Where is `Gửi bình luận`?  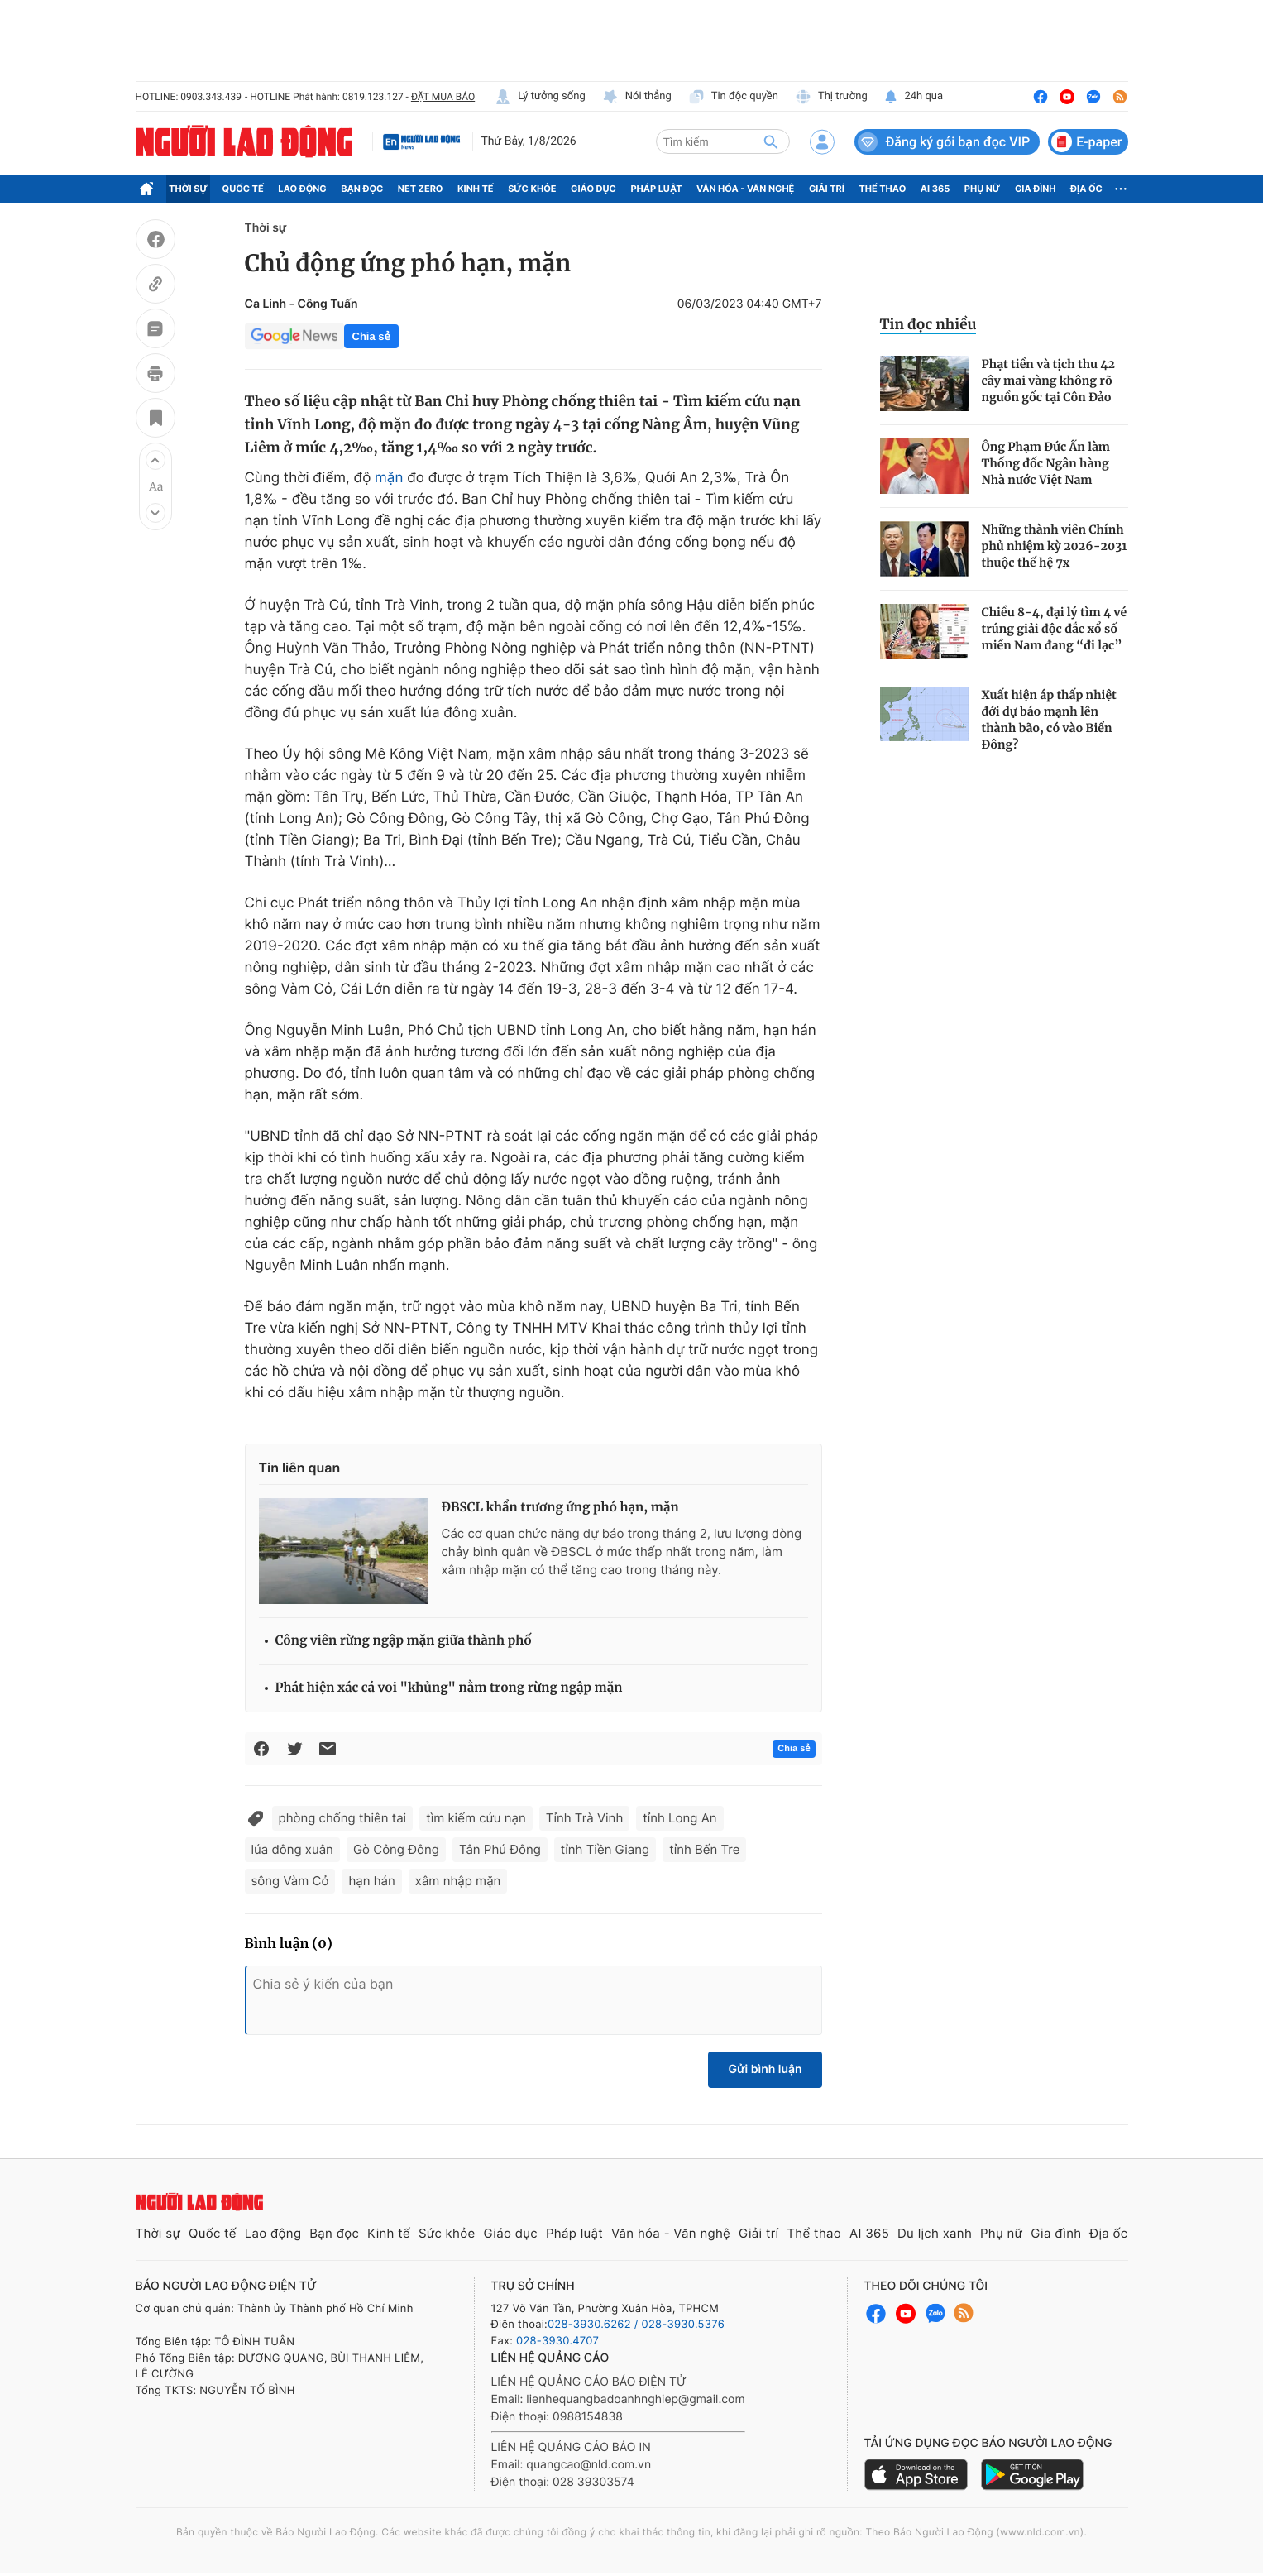 Gửi bình luận is located at coordinates (764, 2069).